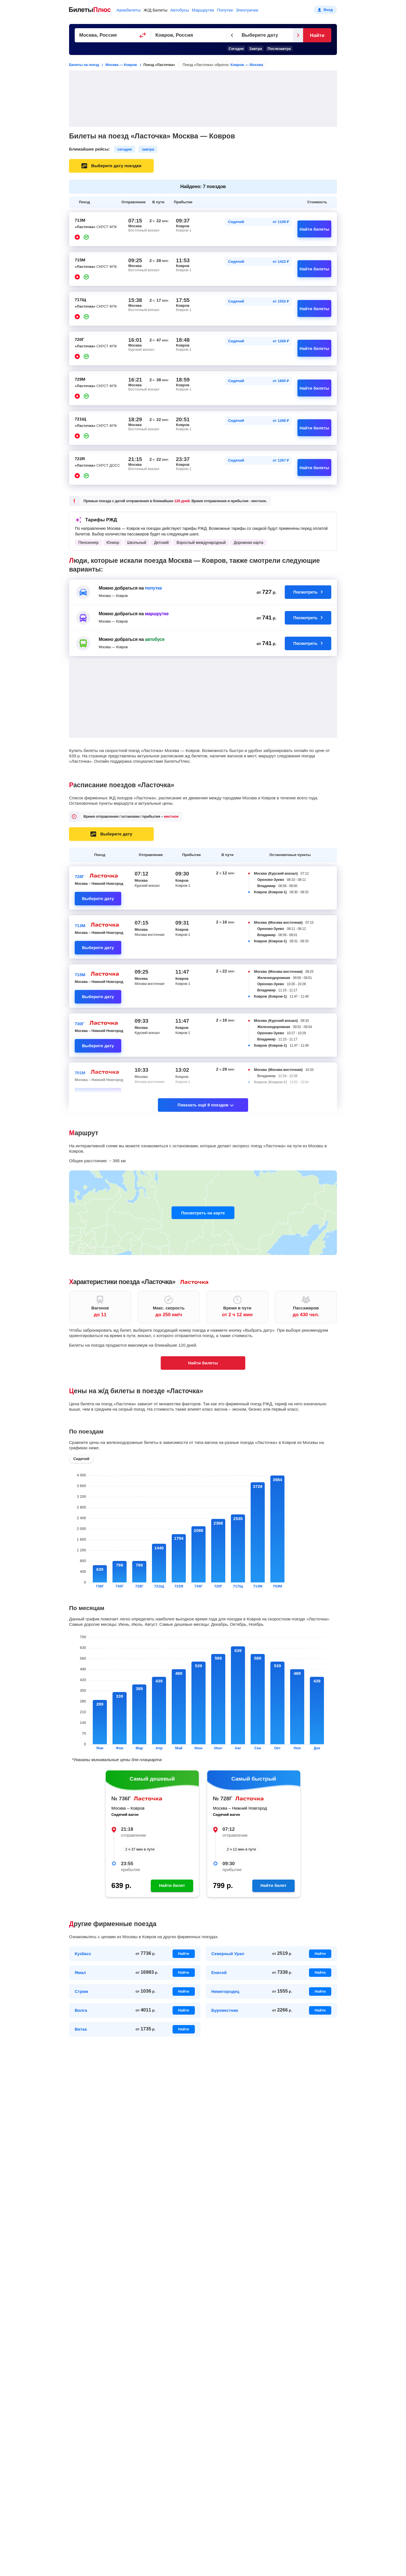 The image size is (406, 2576). I want to click on № 728Г, so click(222, 1798).